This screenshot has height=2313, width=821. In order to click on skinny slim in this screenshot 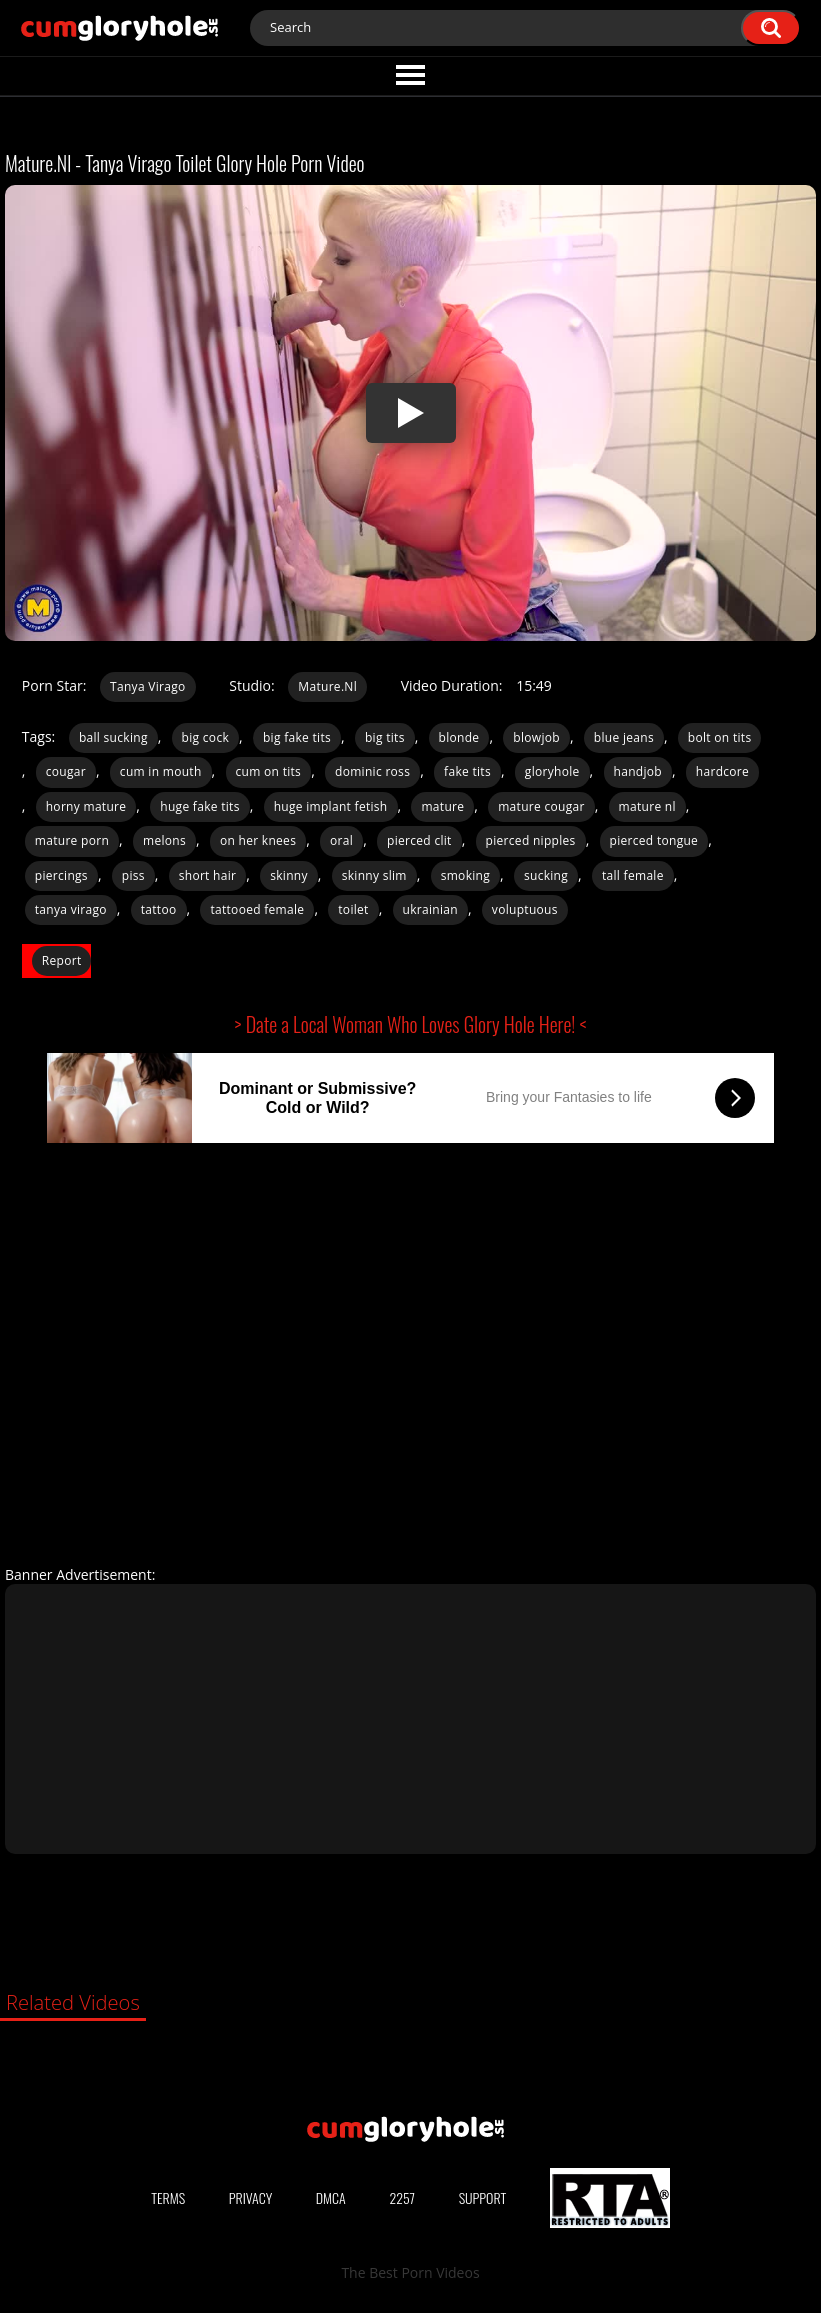, I will do `click(374, 875)`.